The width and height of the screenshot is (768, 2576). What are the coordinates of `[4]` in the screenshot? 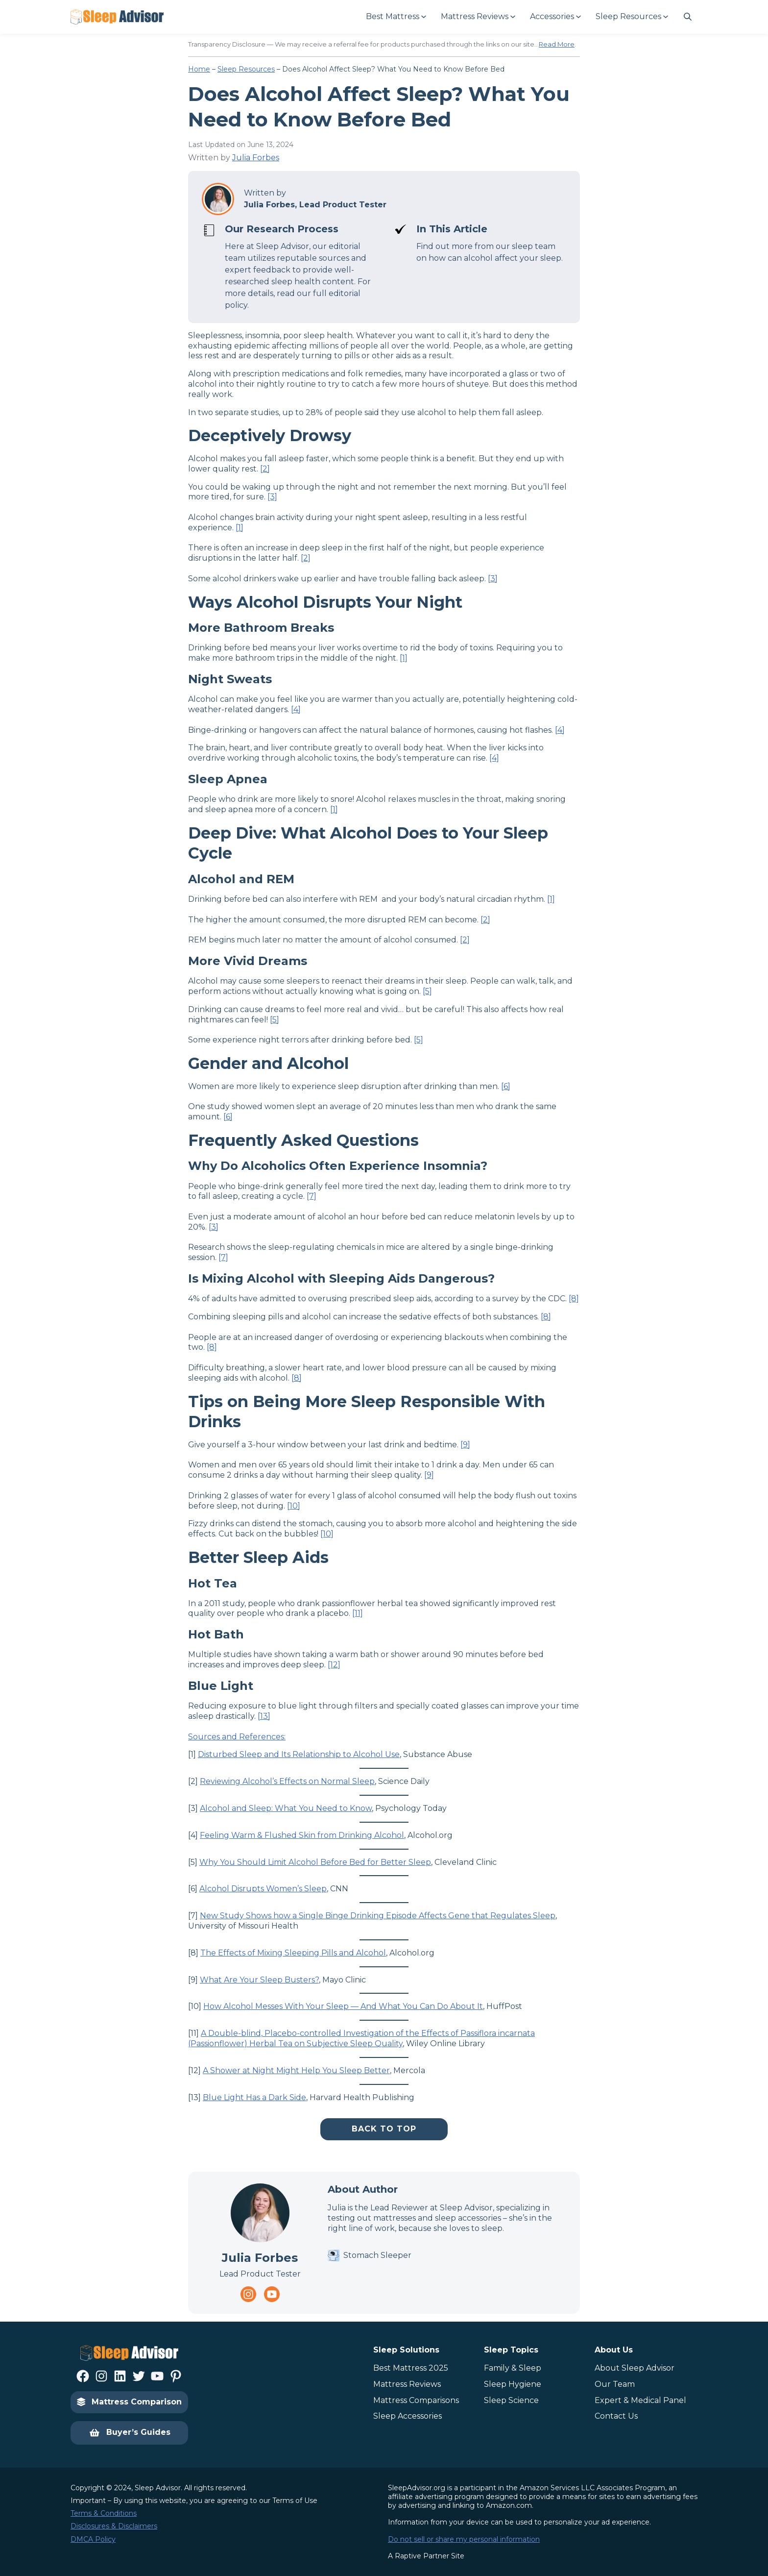 It's located at (296, 709).